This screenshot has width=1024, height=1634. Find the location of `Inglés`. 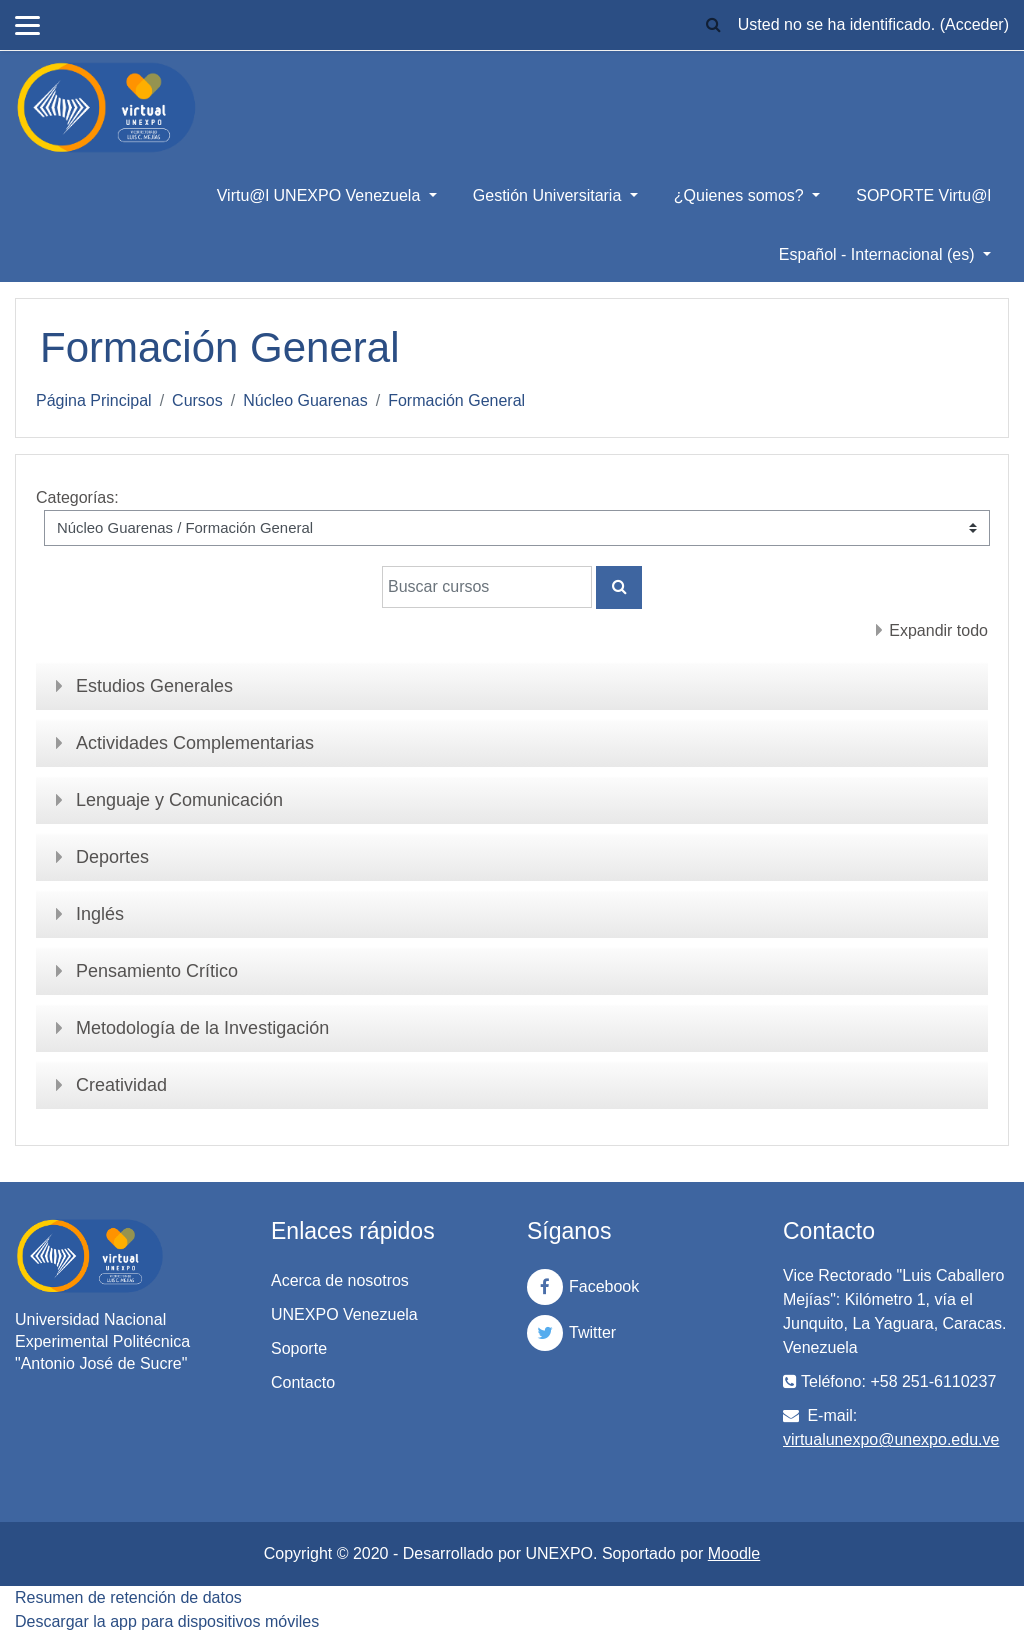

Inglés is located at coordinates (100, 914).